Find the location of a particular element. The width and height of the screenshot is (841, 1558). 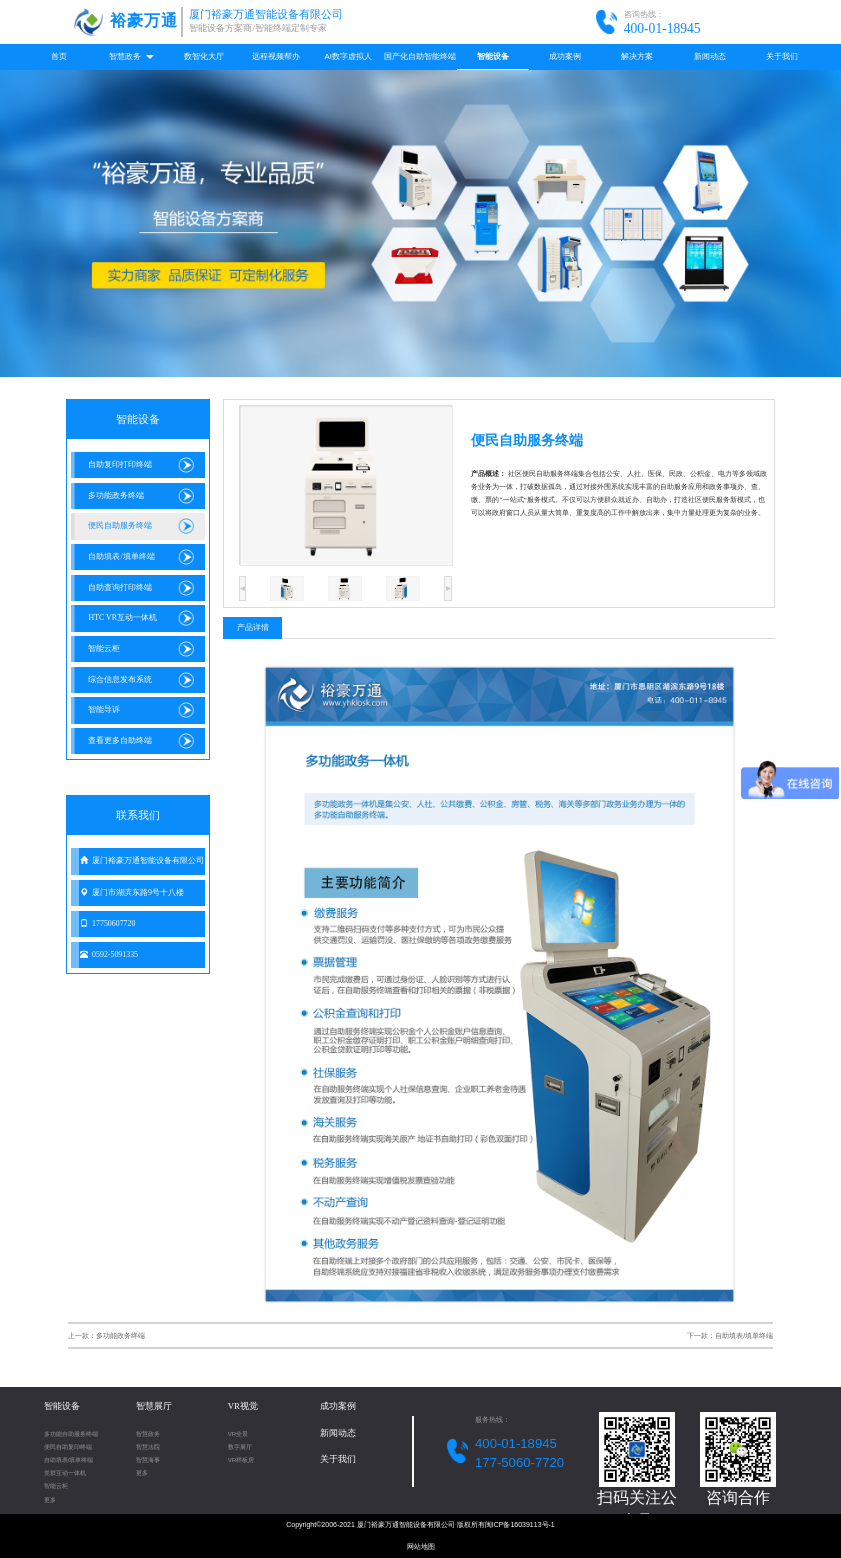

智慧政务 is located at coordinates (131, 56).